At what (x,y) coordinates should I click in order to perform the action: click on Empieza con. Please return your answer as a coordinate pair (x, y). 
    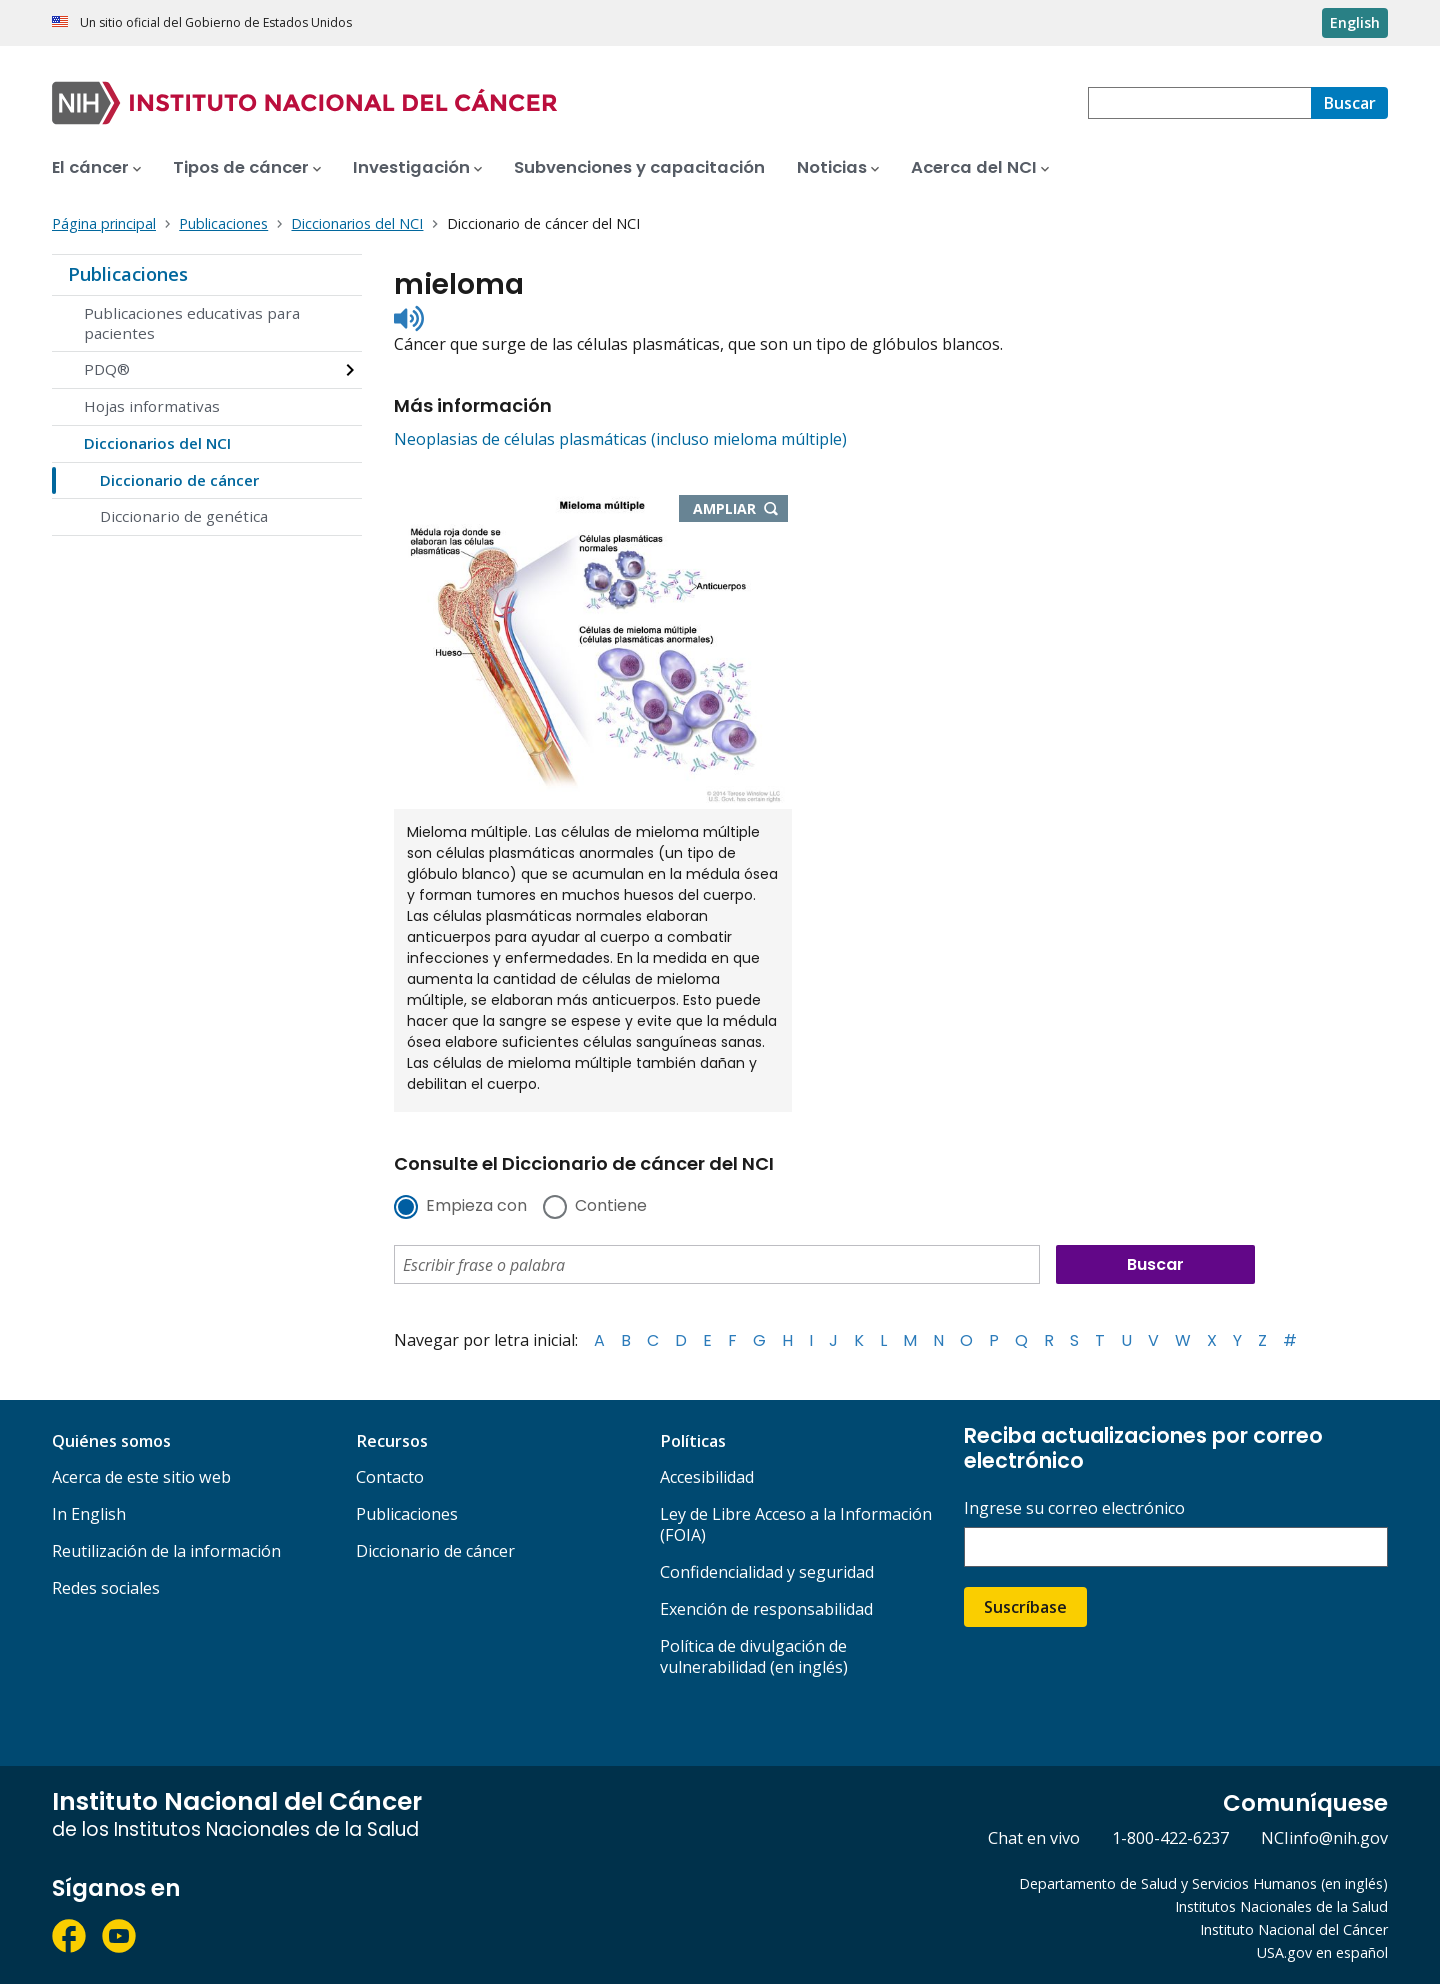
    Looking at the image, I should click on (476, 1207).